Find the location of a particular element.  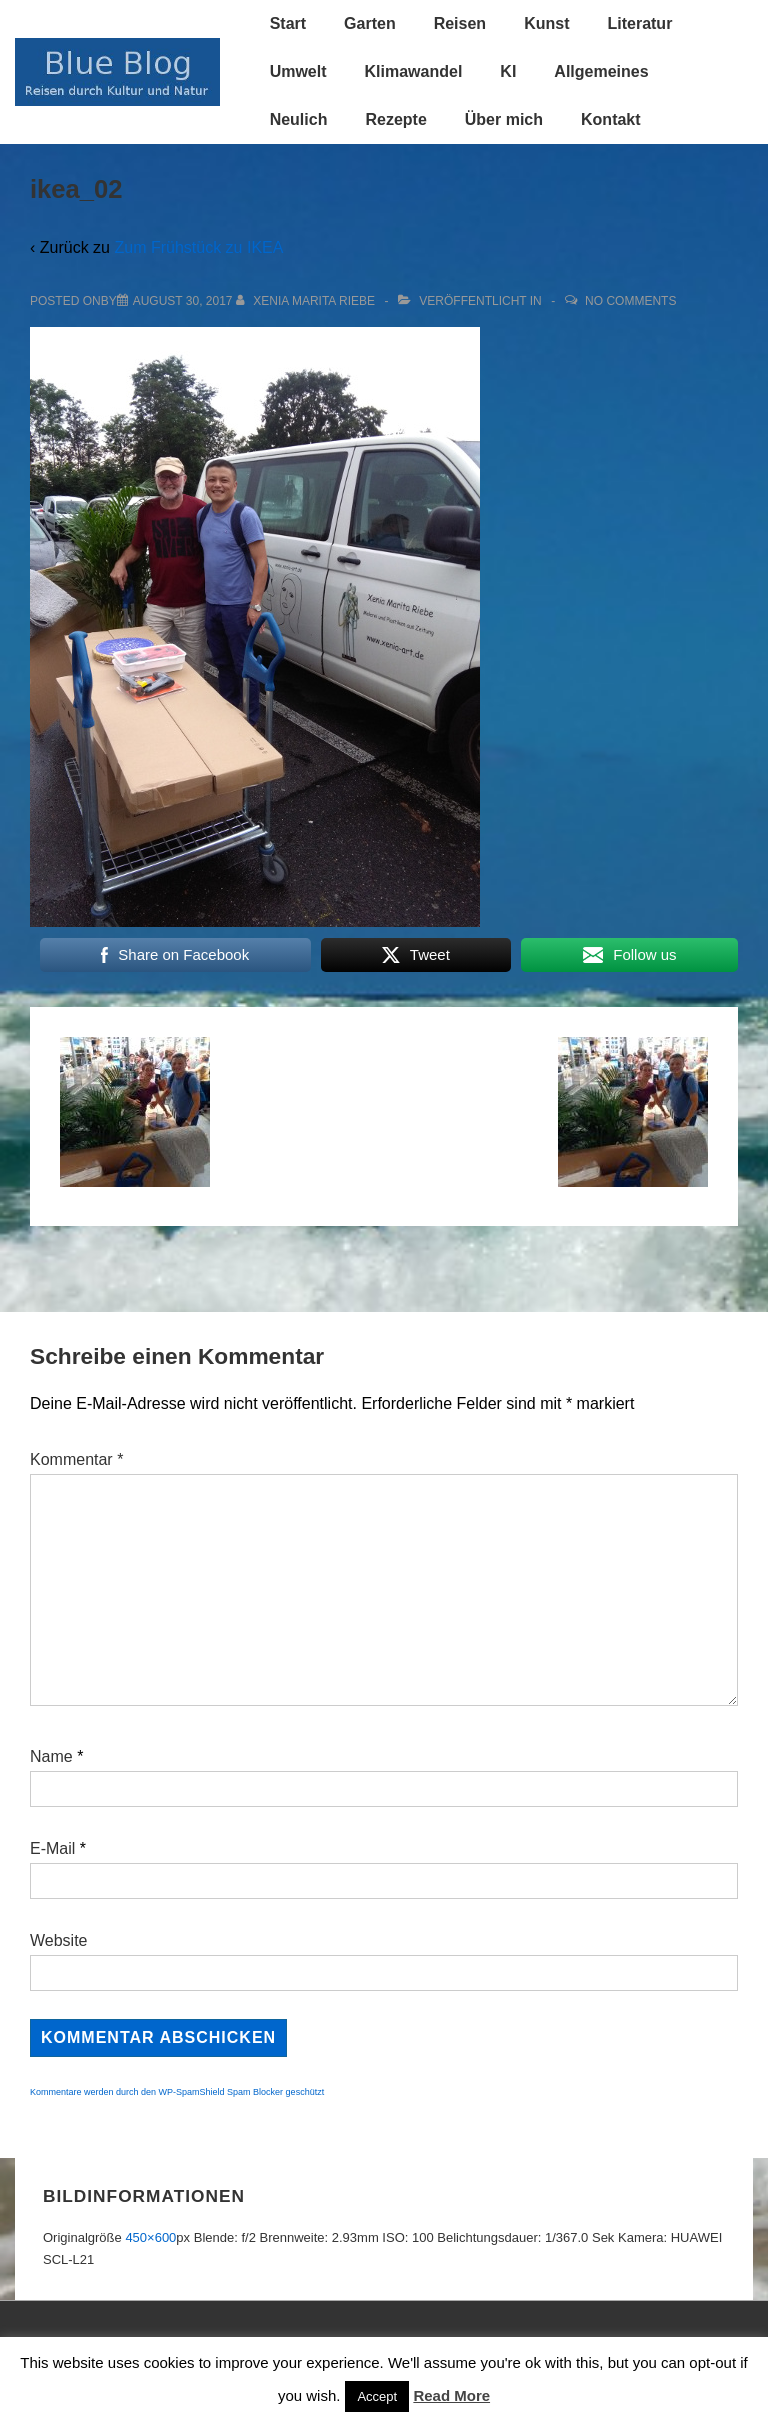

No Comments is located at coordinates (630, 301).